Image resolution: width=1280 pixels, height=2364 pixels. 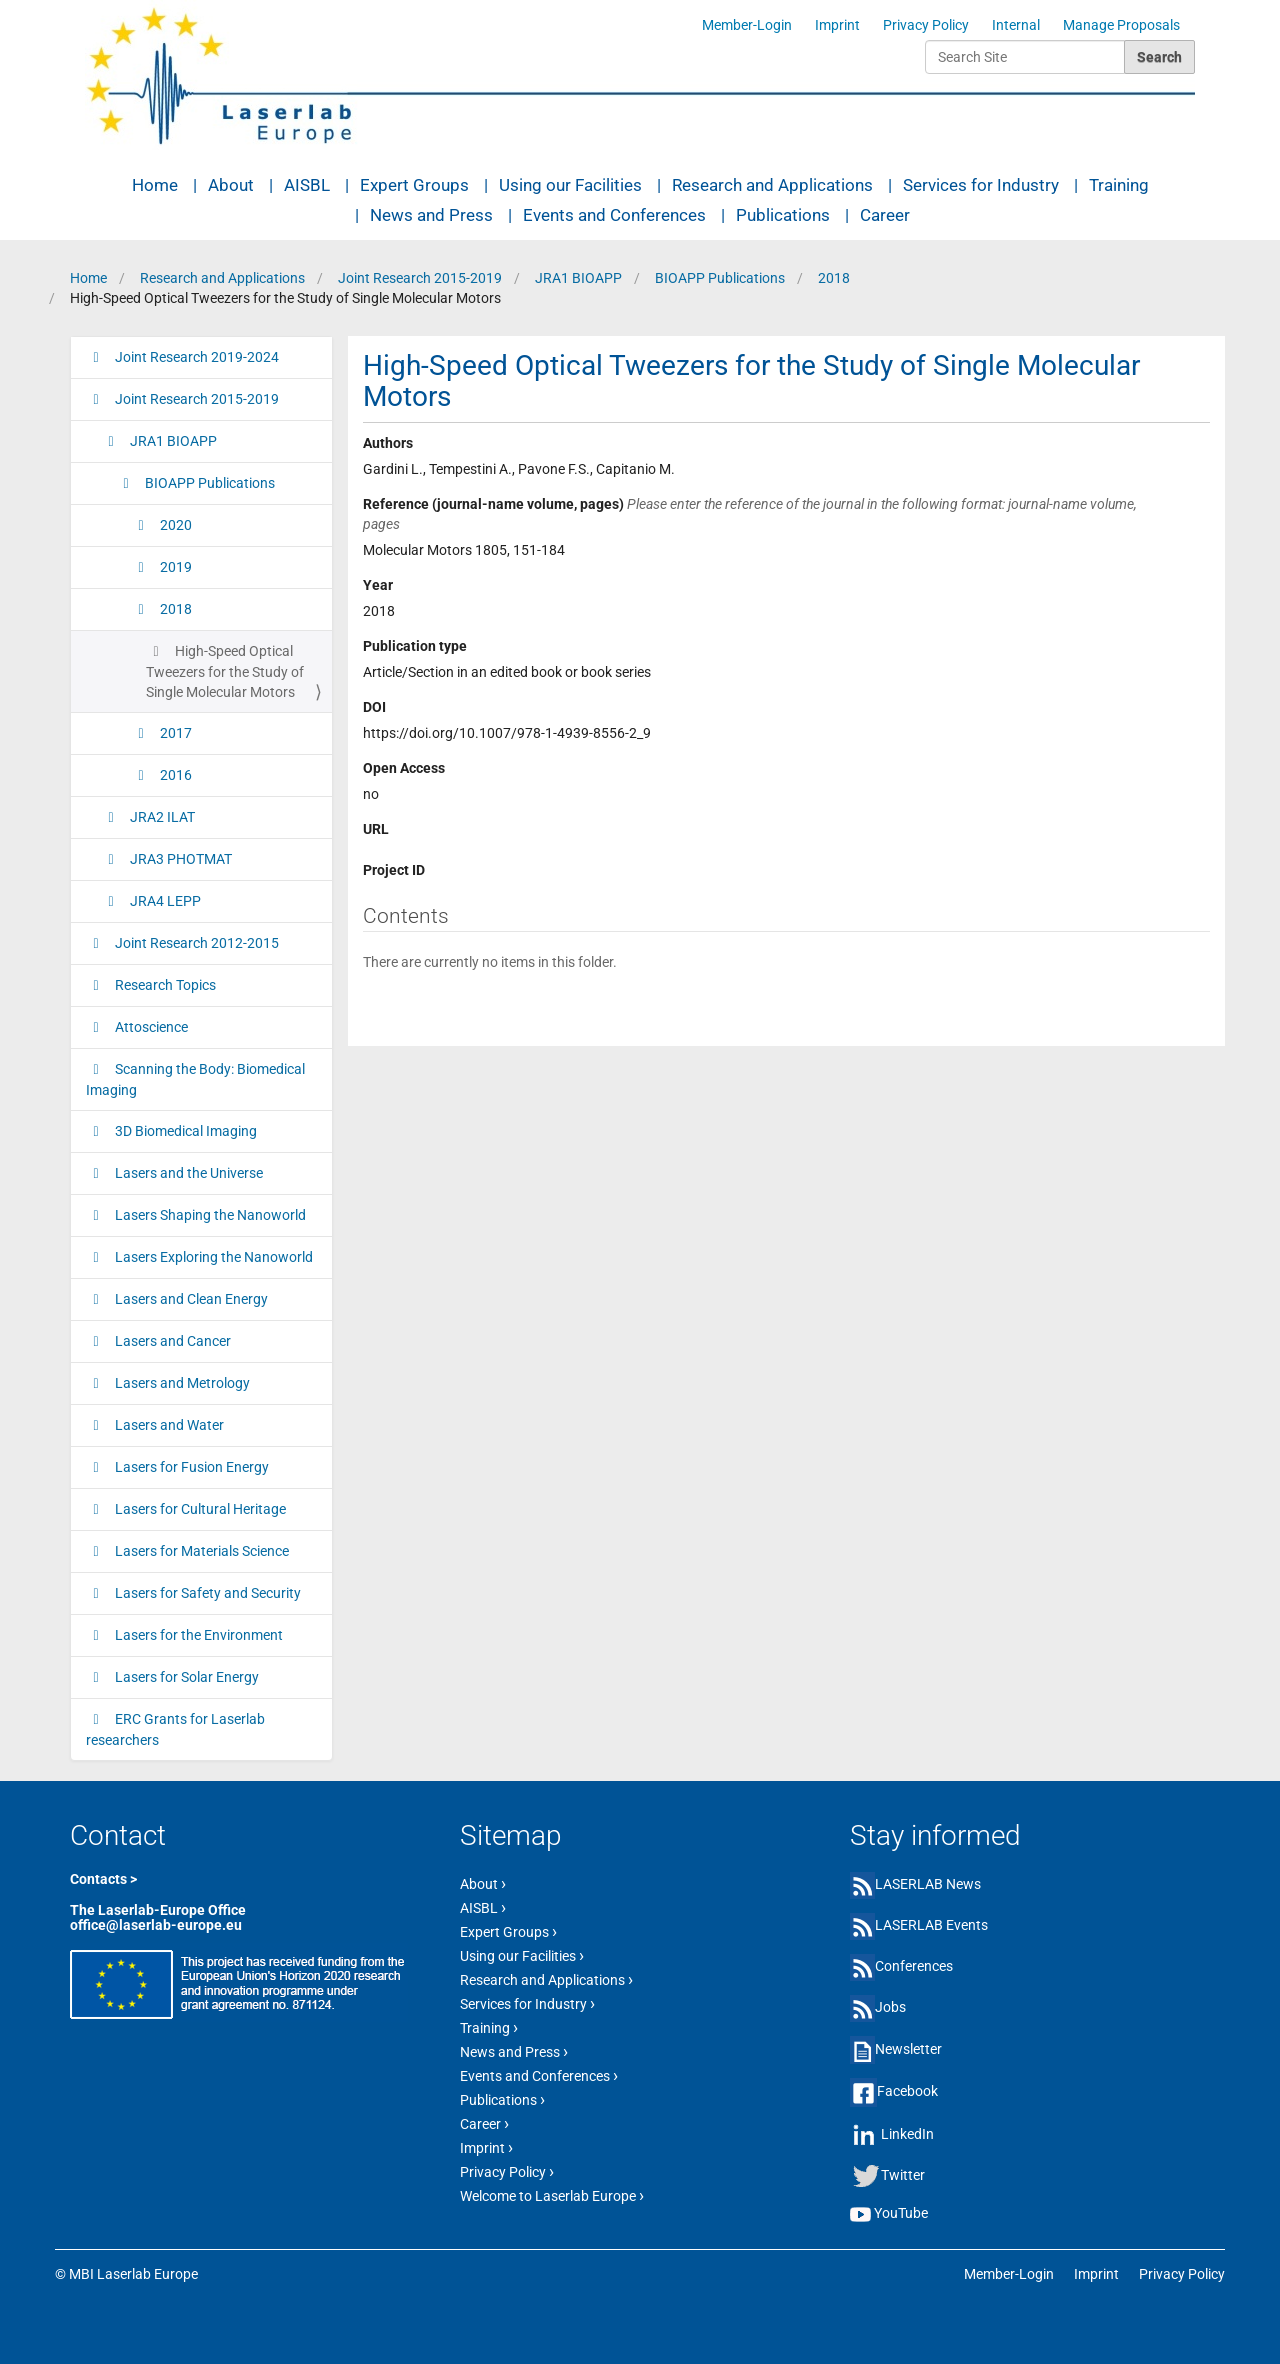 I want to click on YouTube, so click(x=901, y=2213).